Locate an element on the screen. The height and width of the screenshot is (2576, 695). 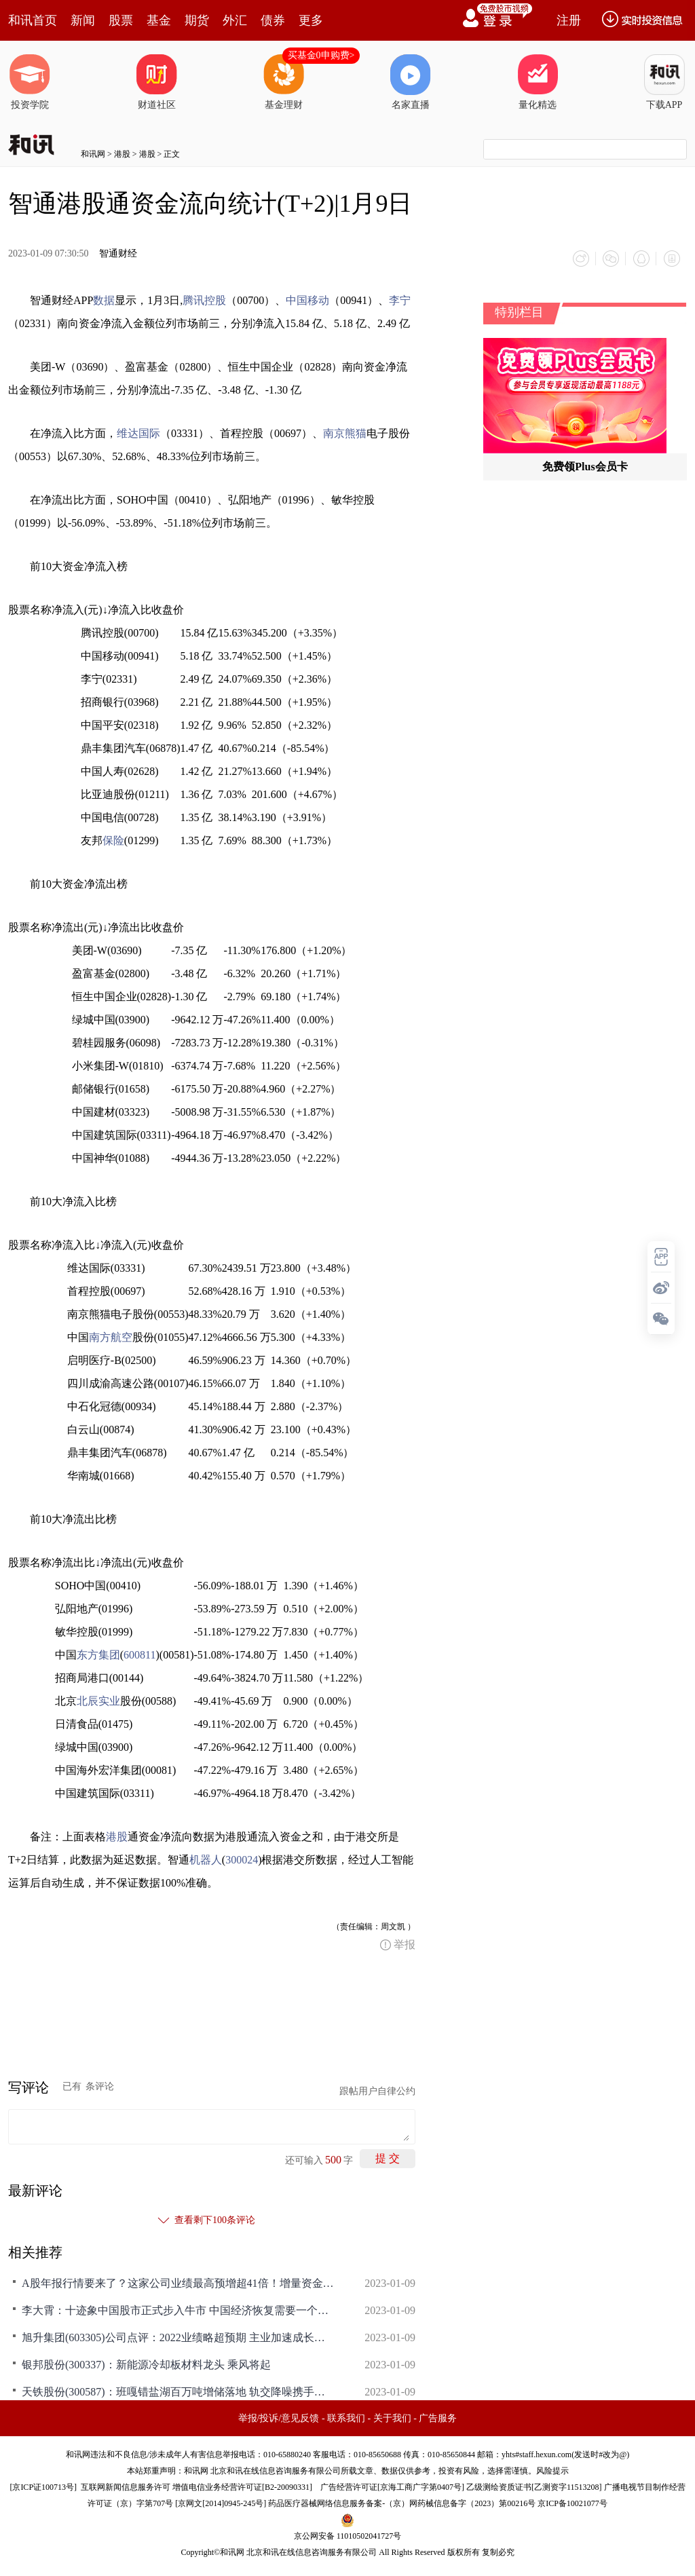
京ICP备10021077号 is located at coordinates (572, 2502).